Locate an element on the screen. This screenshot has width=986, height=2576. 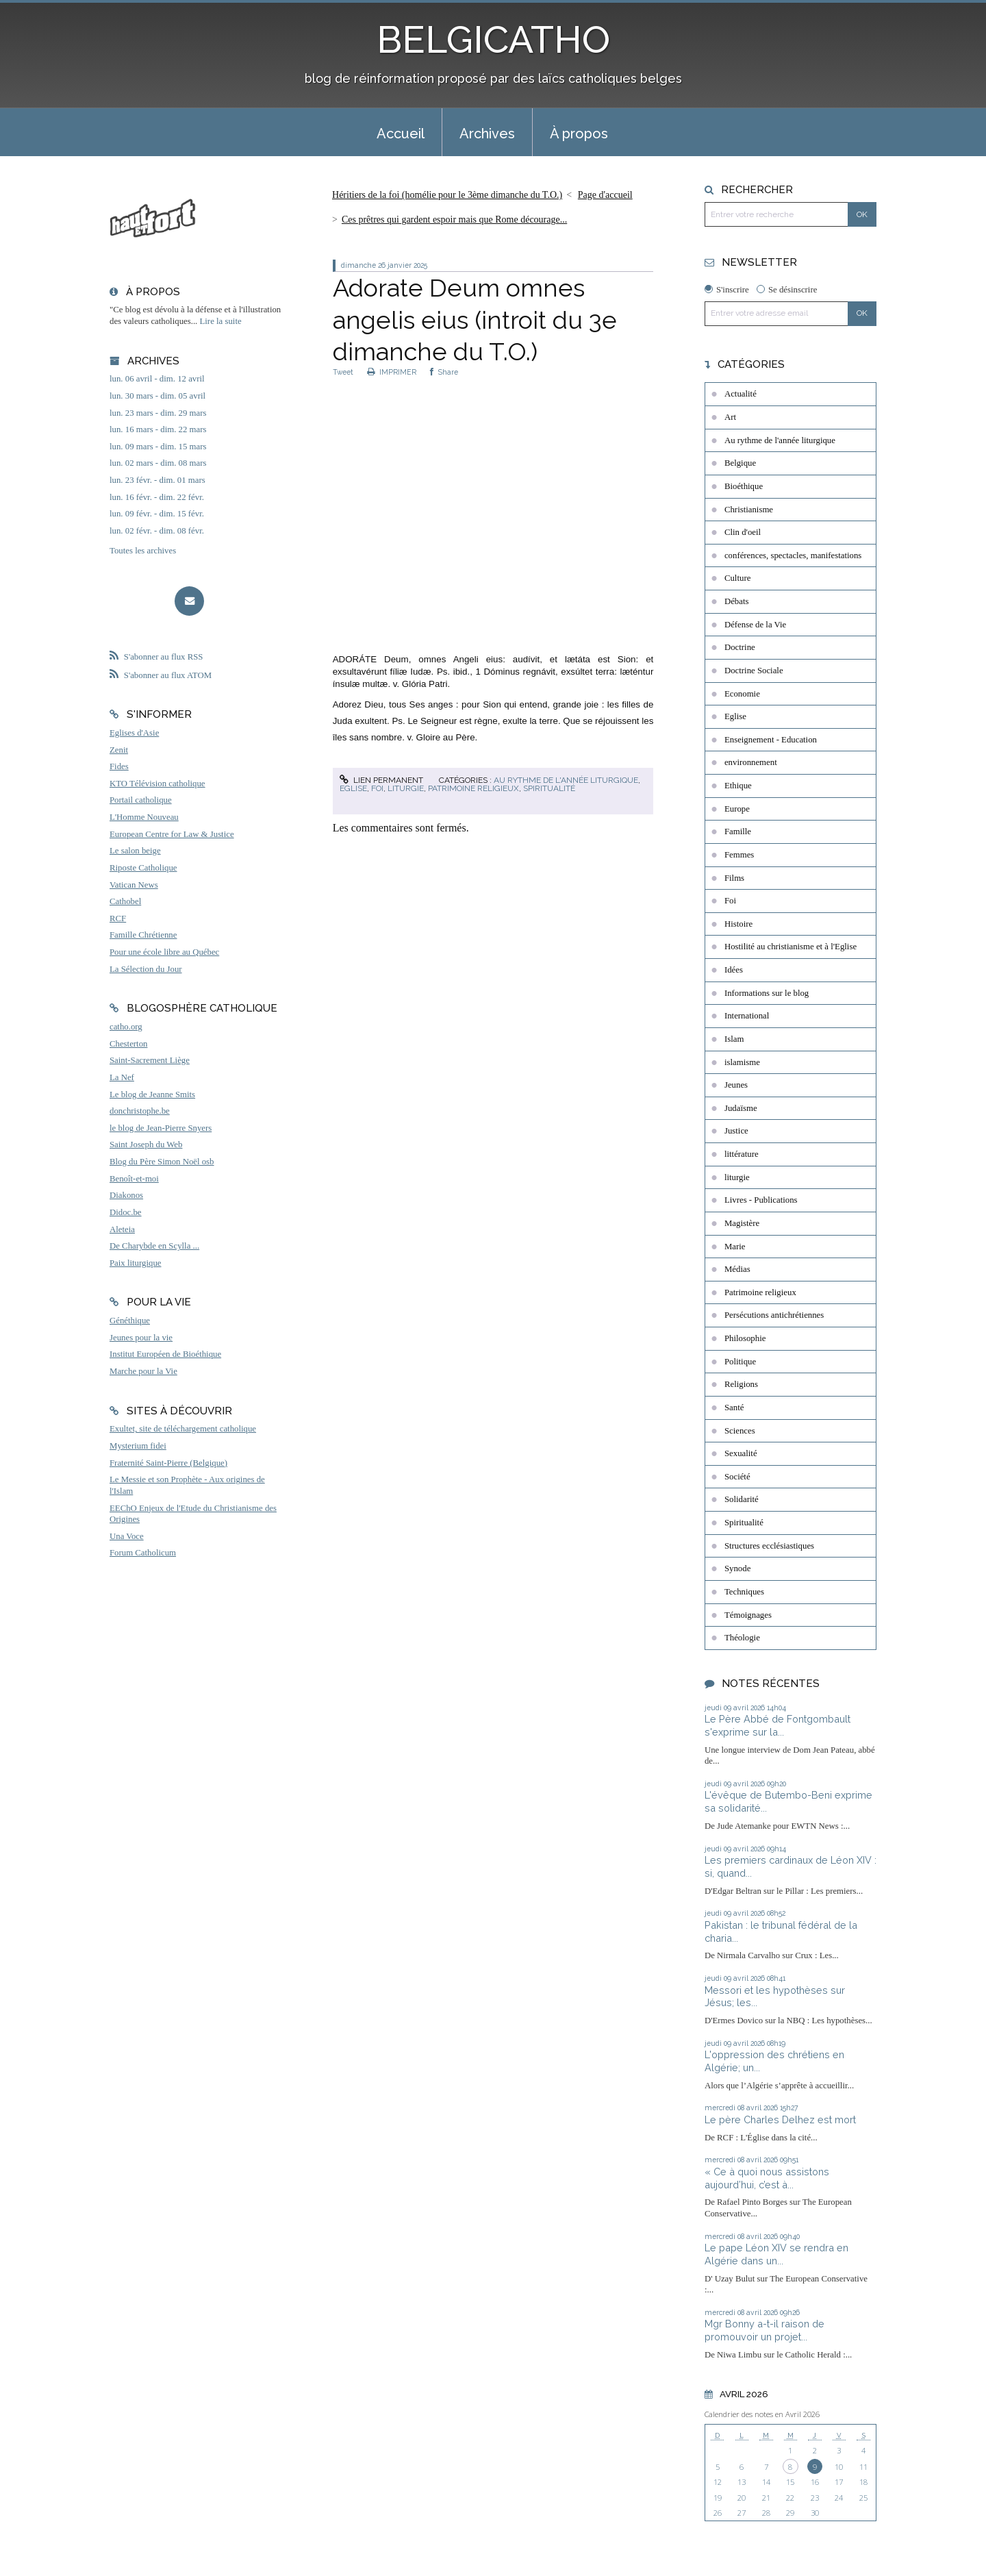
lun. 30 mars - dim. 05 avril is located at coordinates (157, 396).